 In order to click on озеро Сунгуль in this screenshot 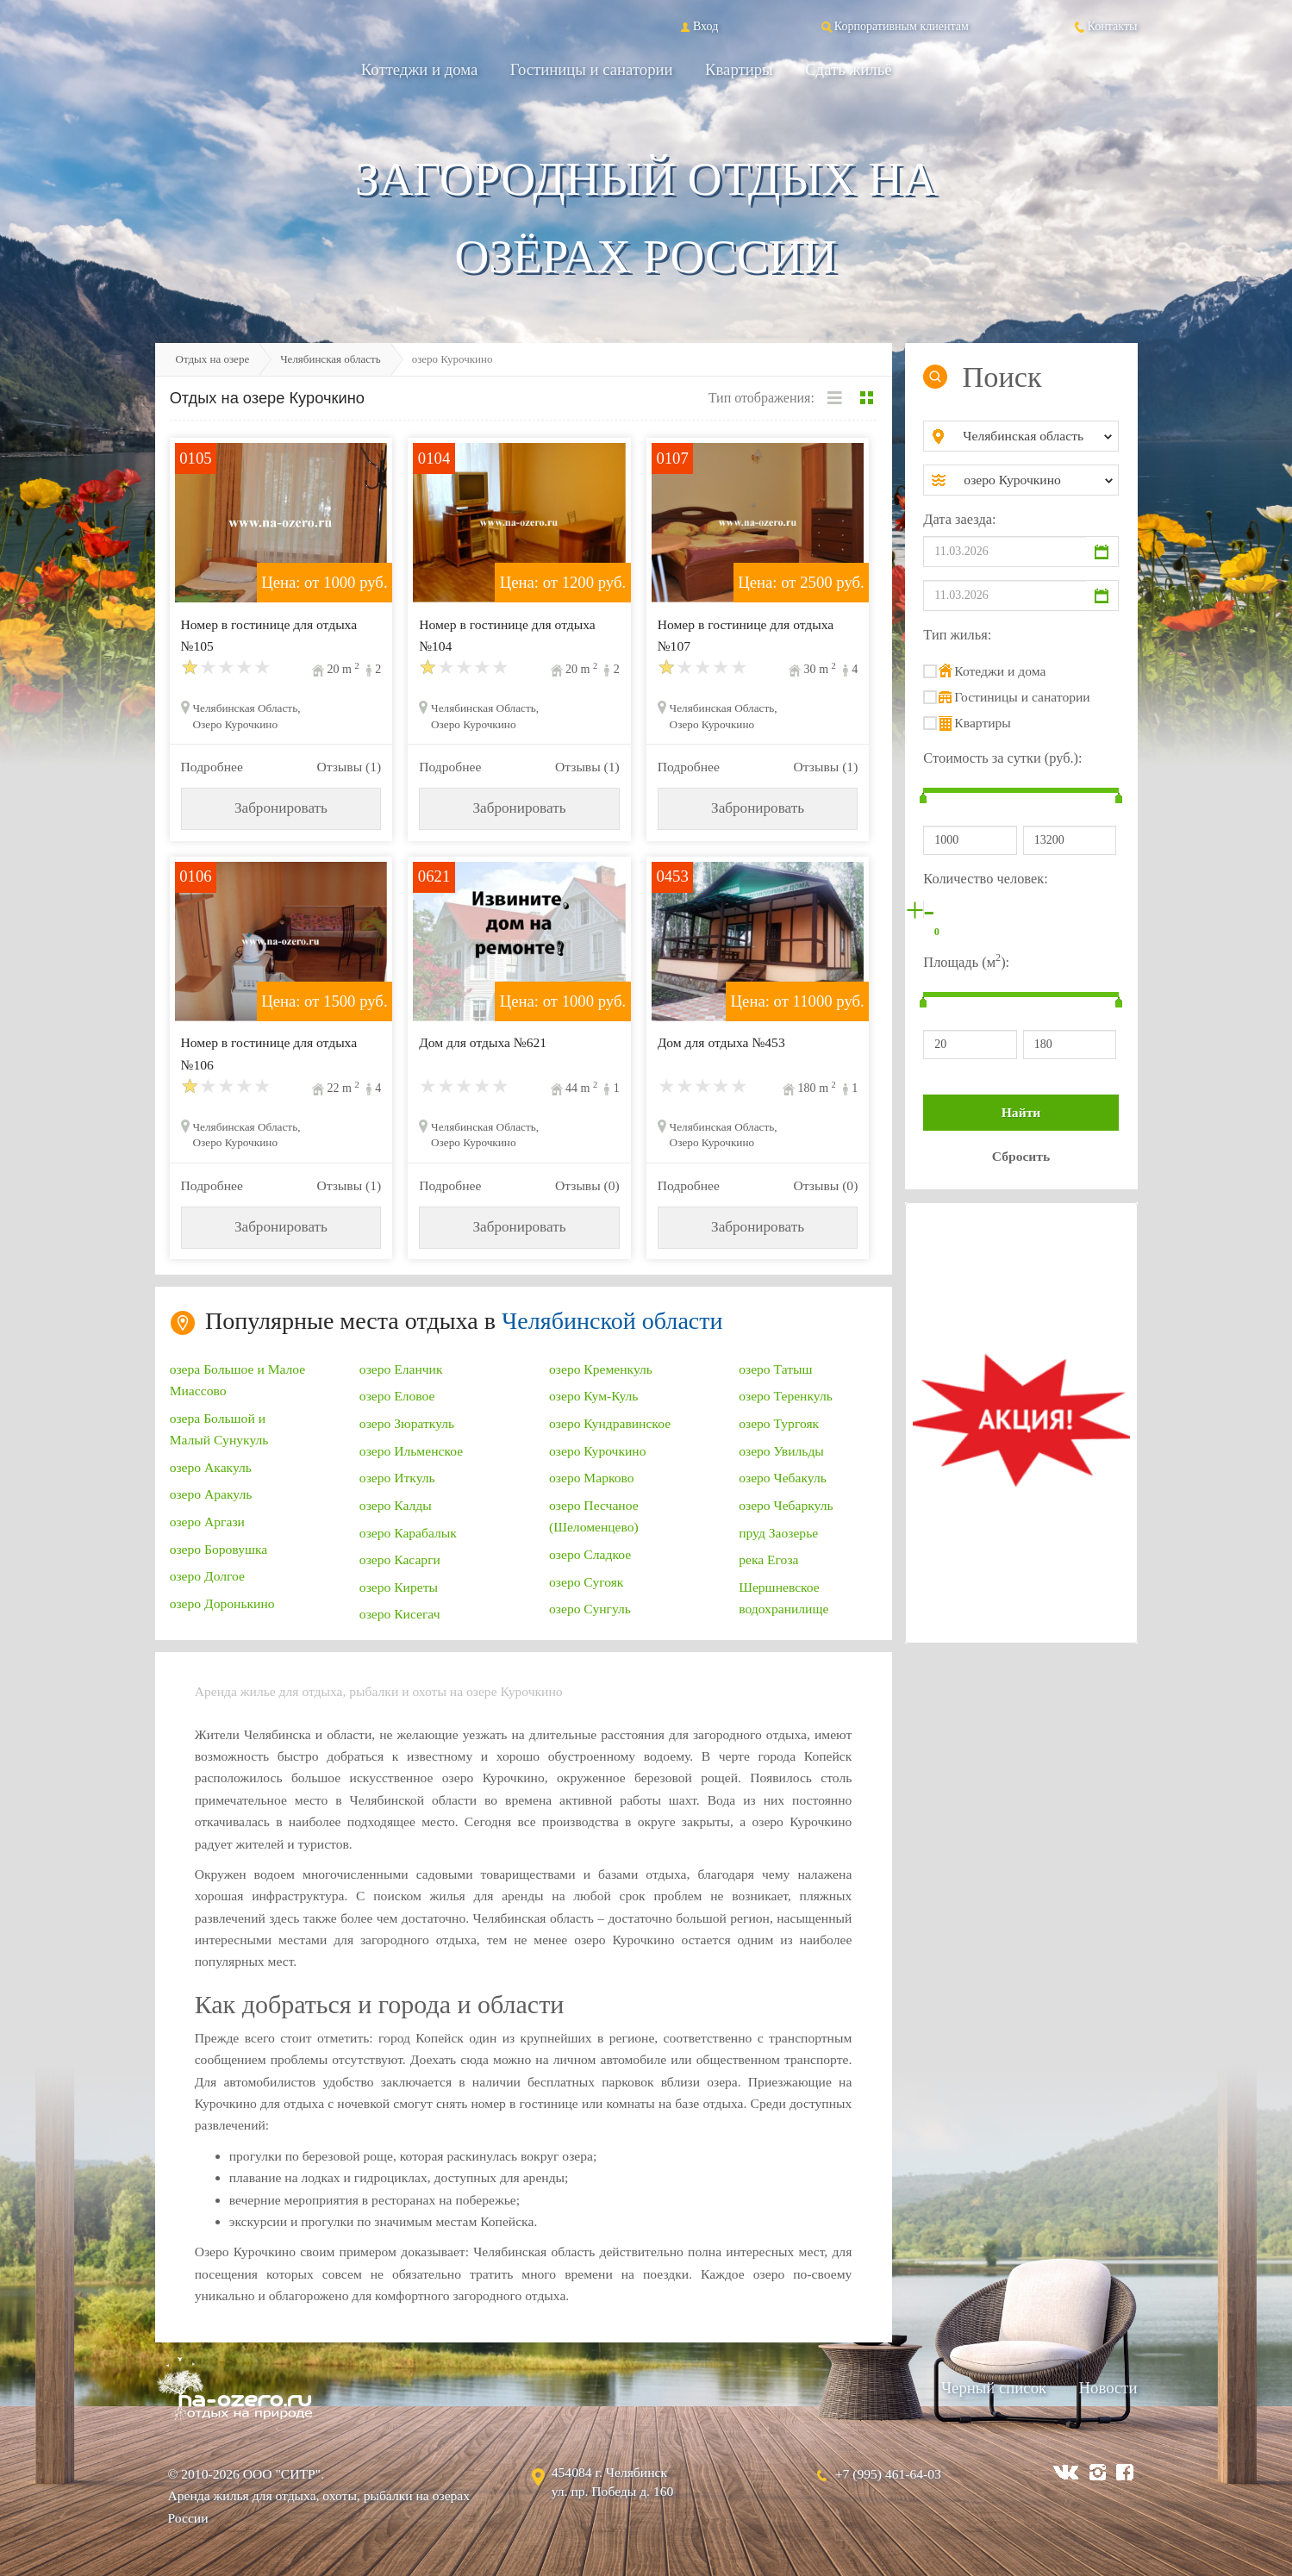, I will do `click(590, 1608)`.